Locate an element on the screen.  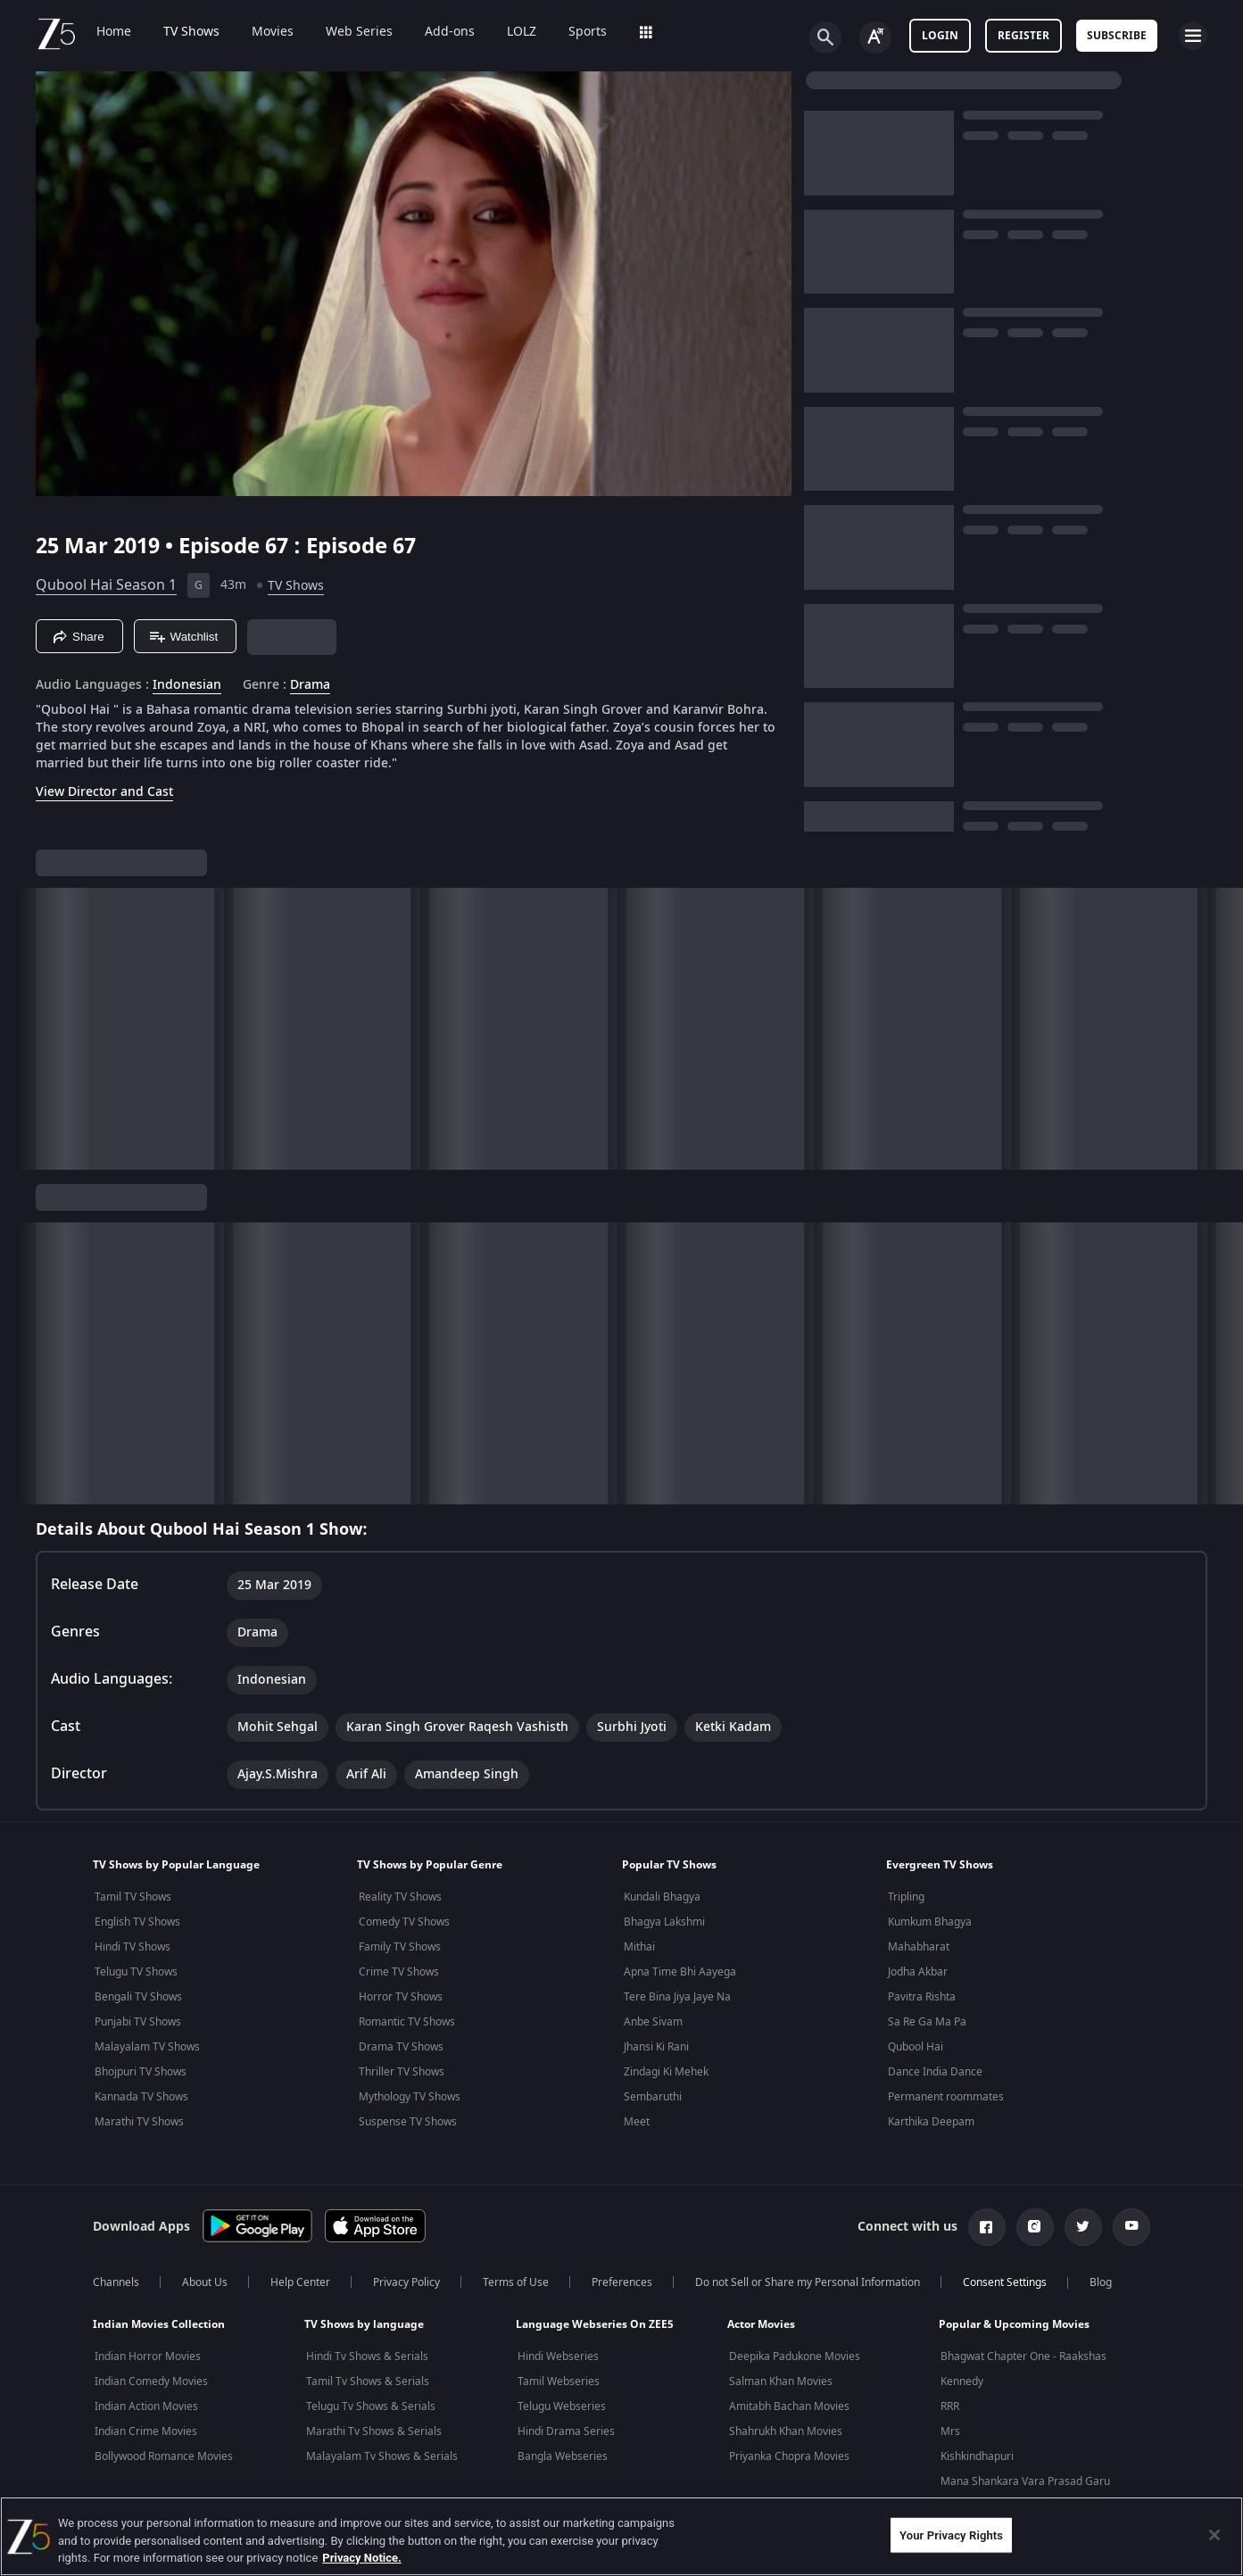
Shahrukh Khan Movies is located at coordinates (785, 2431).